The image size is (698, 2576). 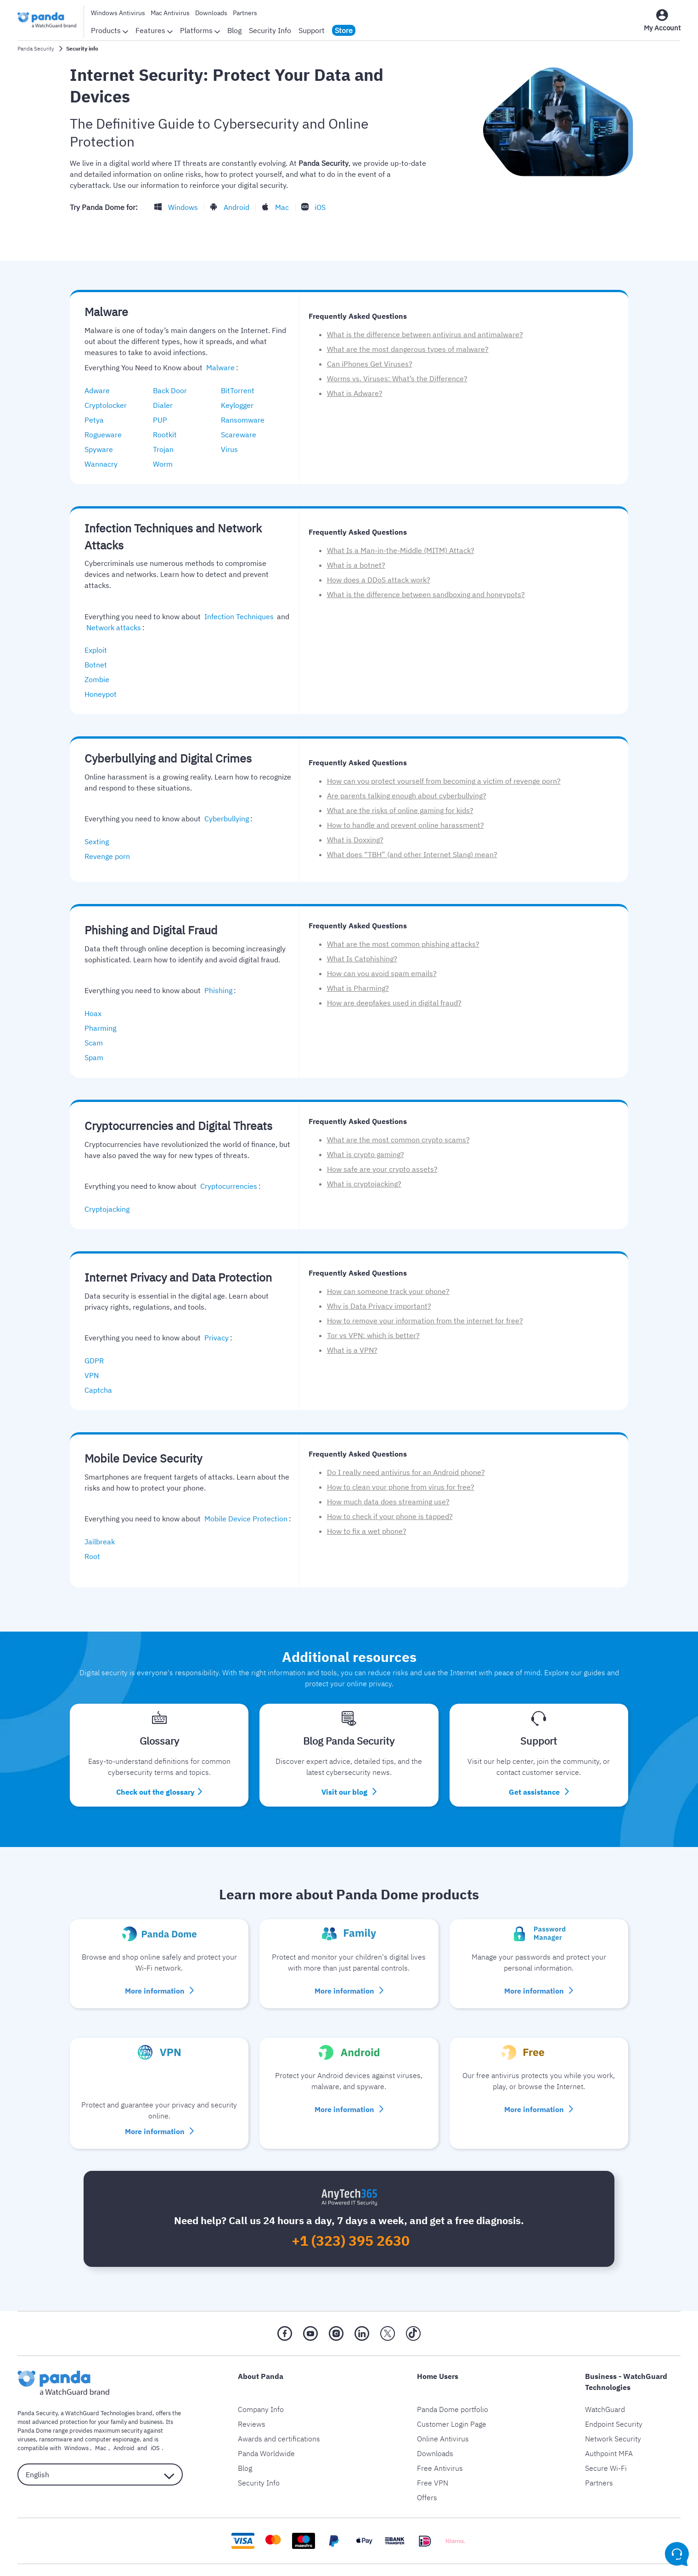 I want to click on Store, so click(x=344, y=30).